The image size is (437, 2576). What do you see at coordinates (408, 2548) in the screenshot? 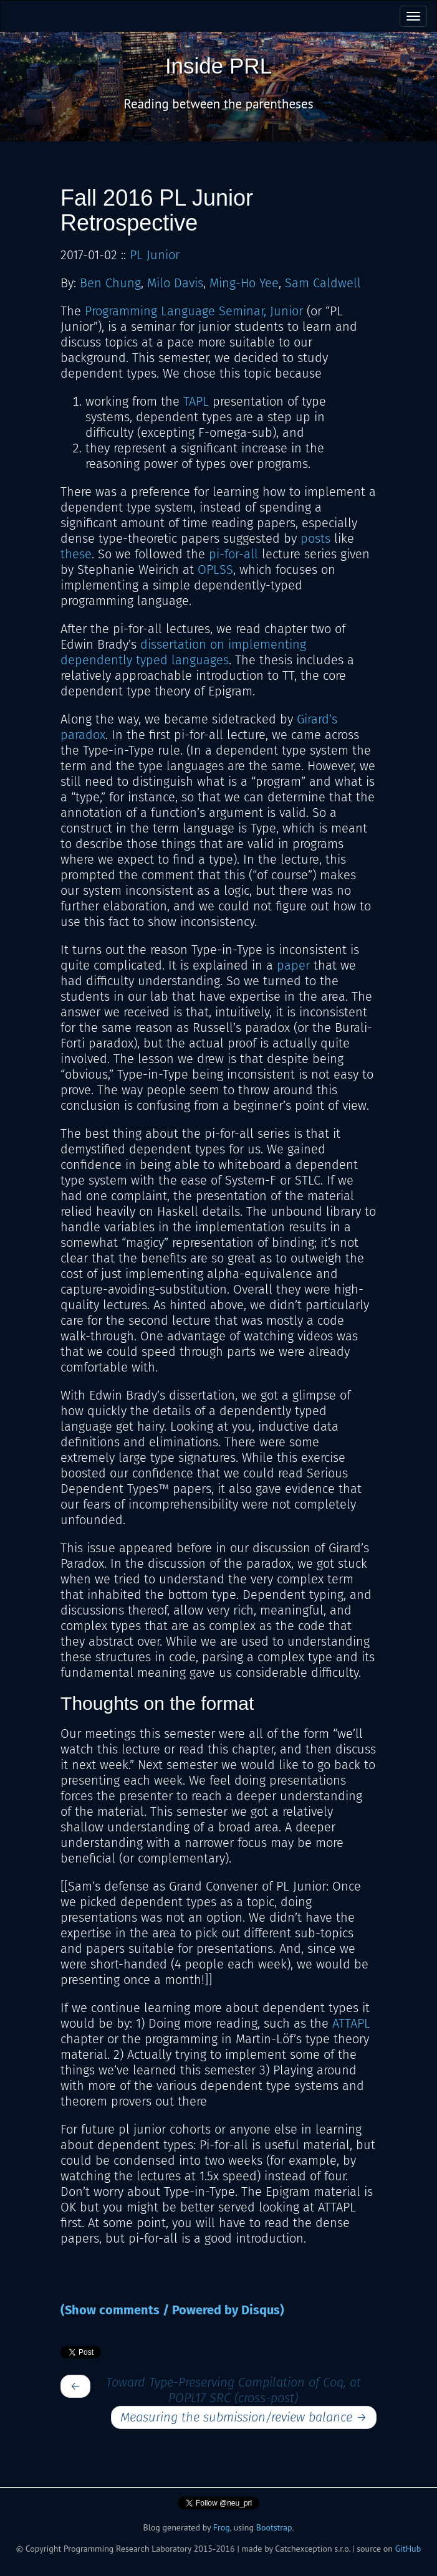
I see `GitHub` at bounding box center [408, 2548].